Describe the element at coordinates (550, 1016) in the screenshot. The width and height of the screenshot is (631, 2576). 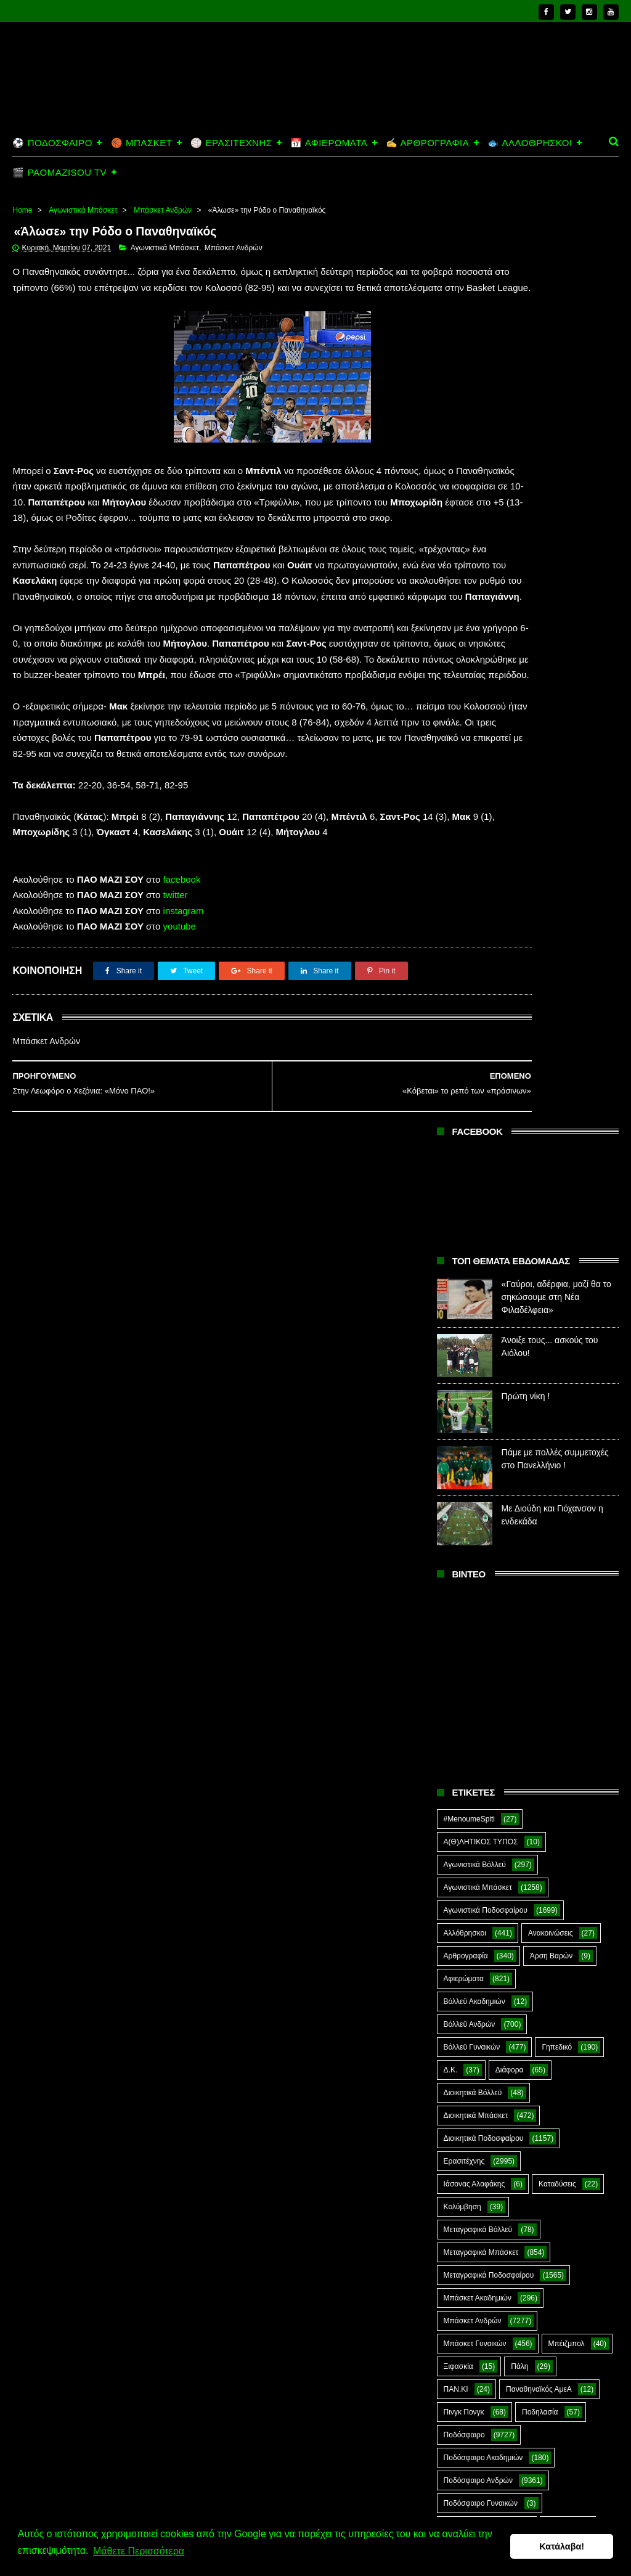
I see `Ανακοινώσεις` at that location.